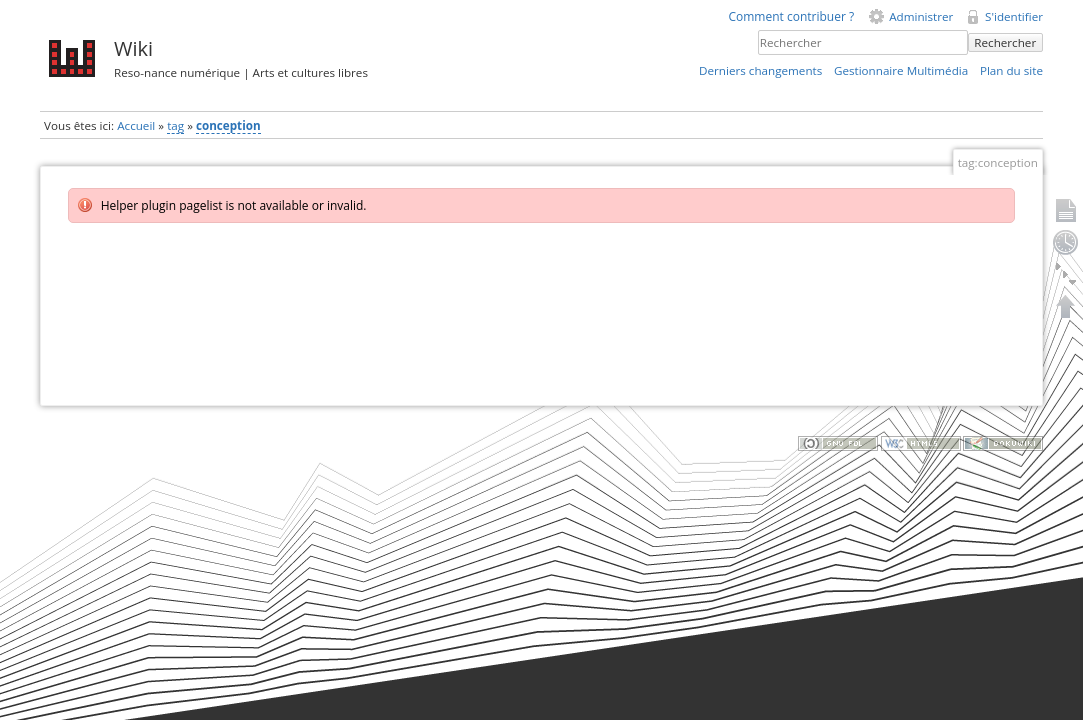 The height and width of the screenshot is (720, 1083). I want to click on Rechercher, so click(1005, 42).